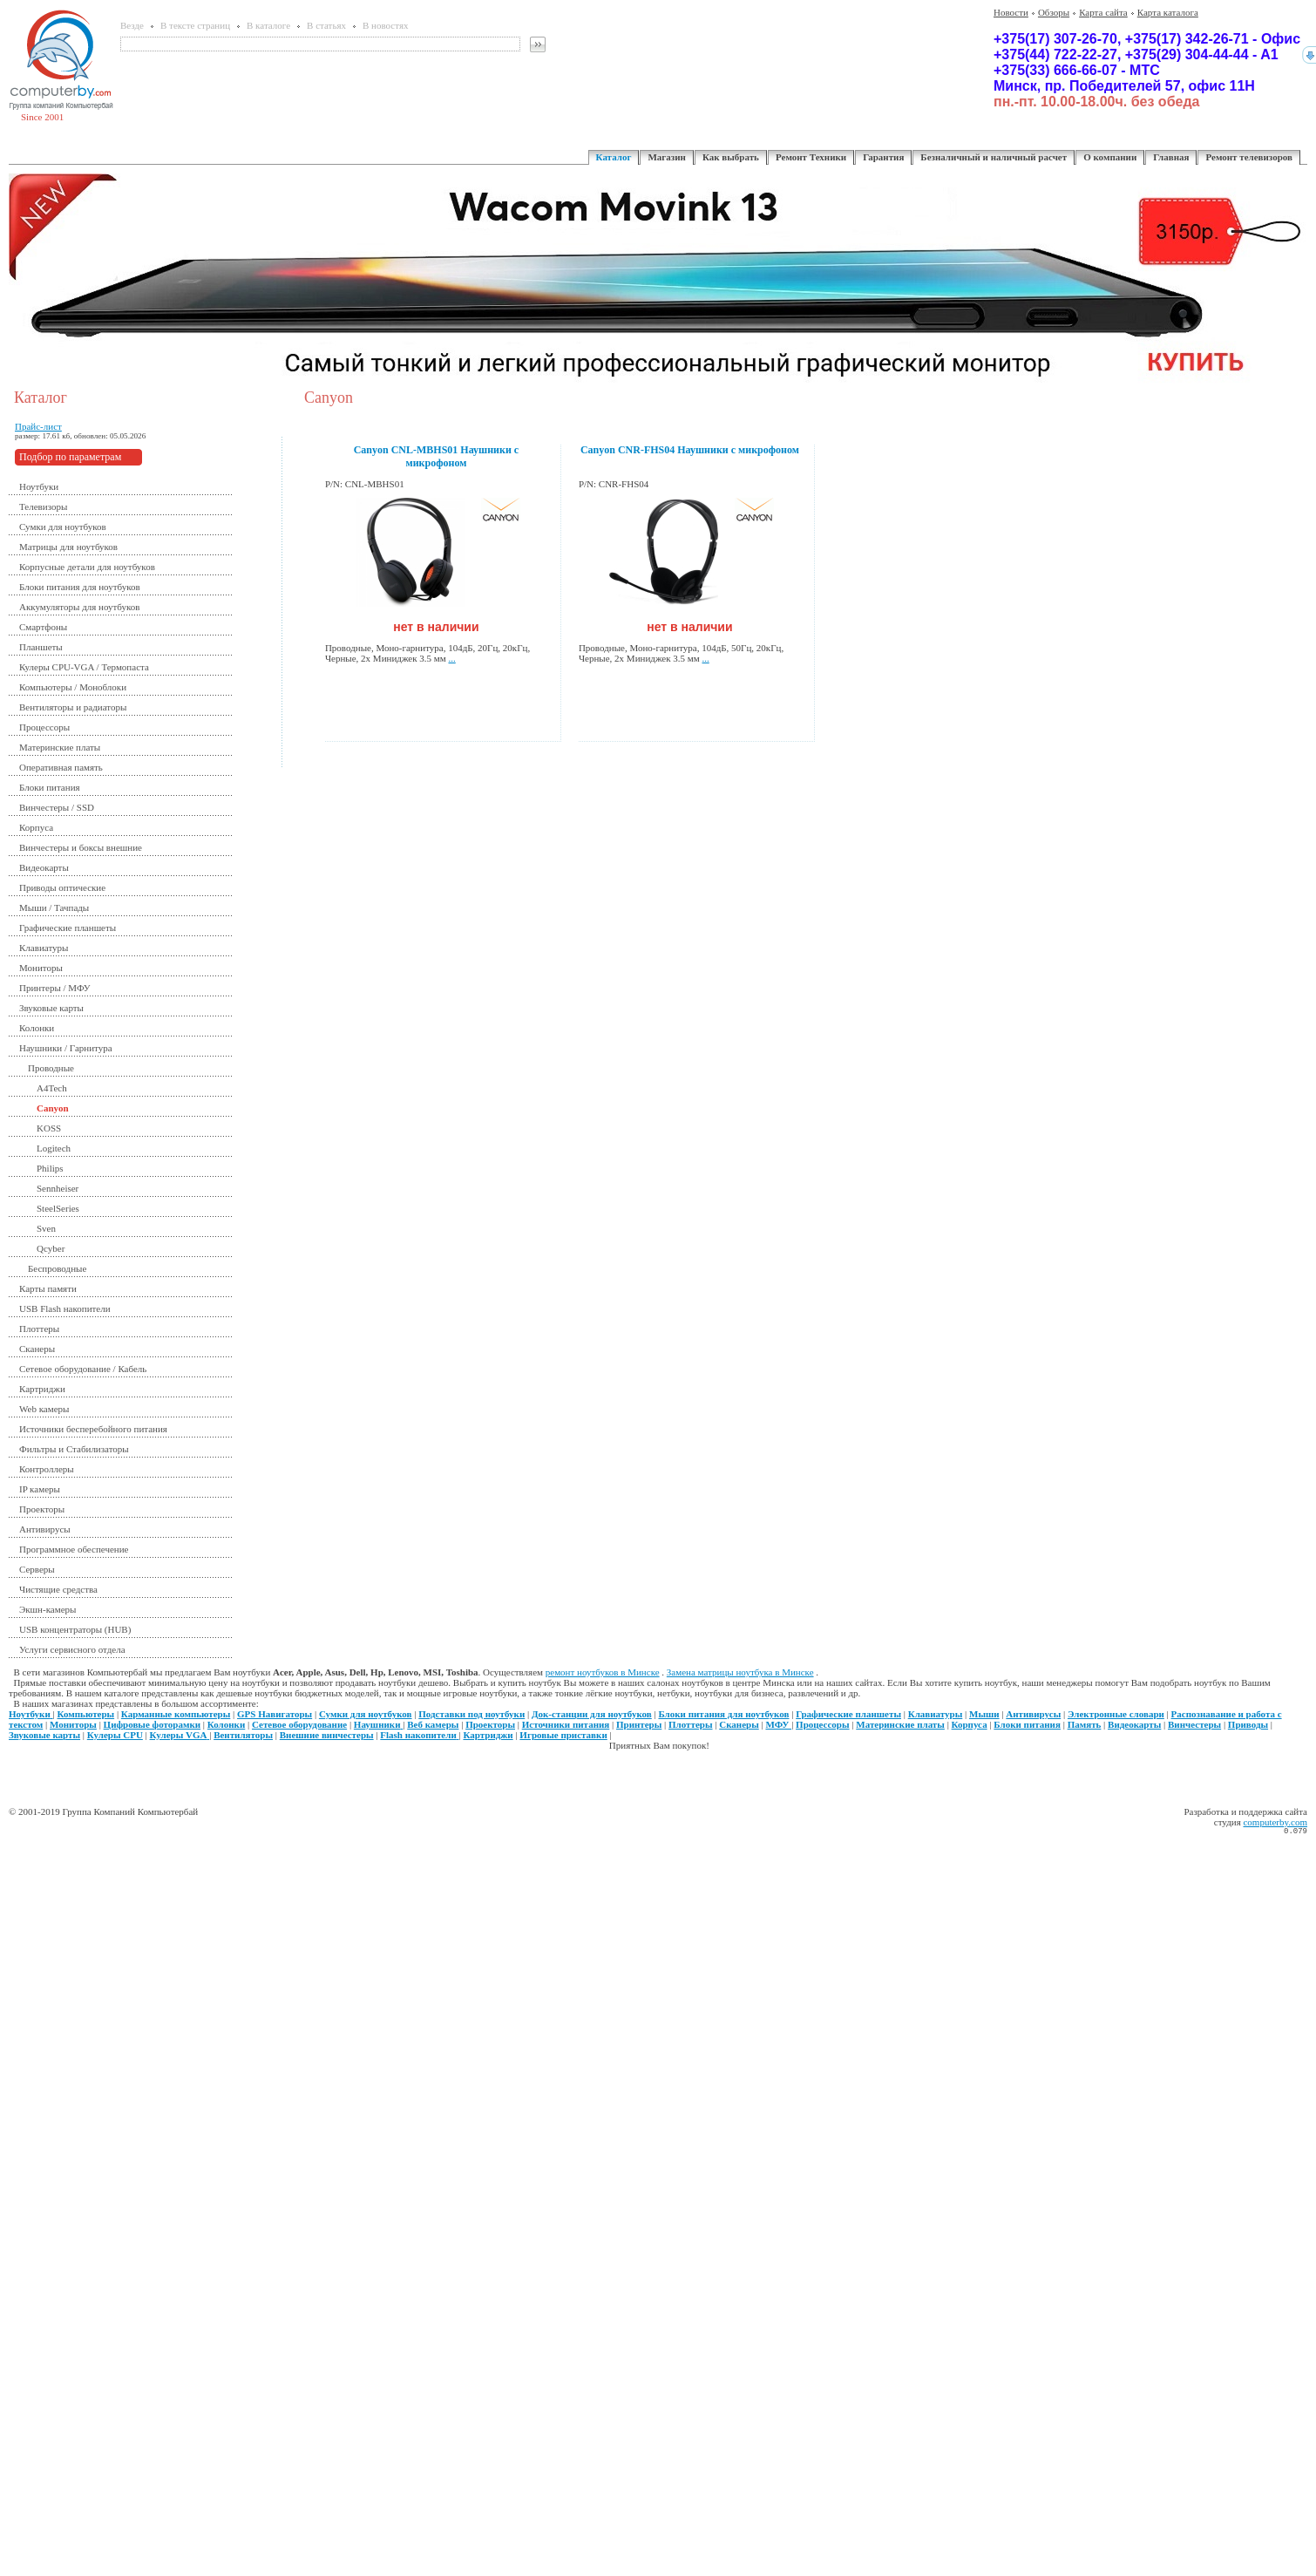 This screenshot has height=2576, width=1316. What do you see at coordinates (74, 1449) in the screenshot?
I see `Фильтры и Стабилизаторы` at bounding box center [74, 1449].